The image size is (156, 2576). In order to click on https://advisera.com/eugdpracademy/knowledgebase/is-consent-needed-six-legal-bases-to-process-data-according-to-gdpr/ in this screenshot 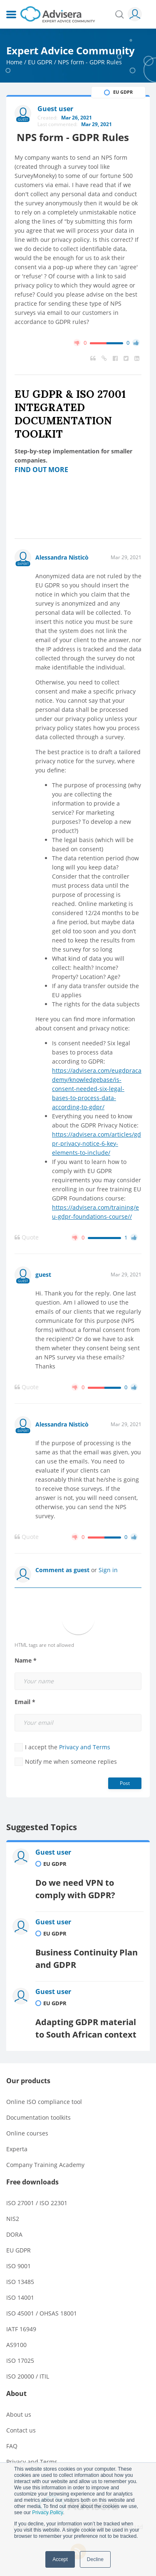, I will do `click(96, 1088)`.